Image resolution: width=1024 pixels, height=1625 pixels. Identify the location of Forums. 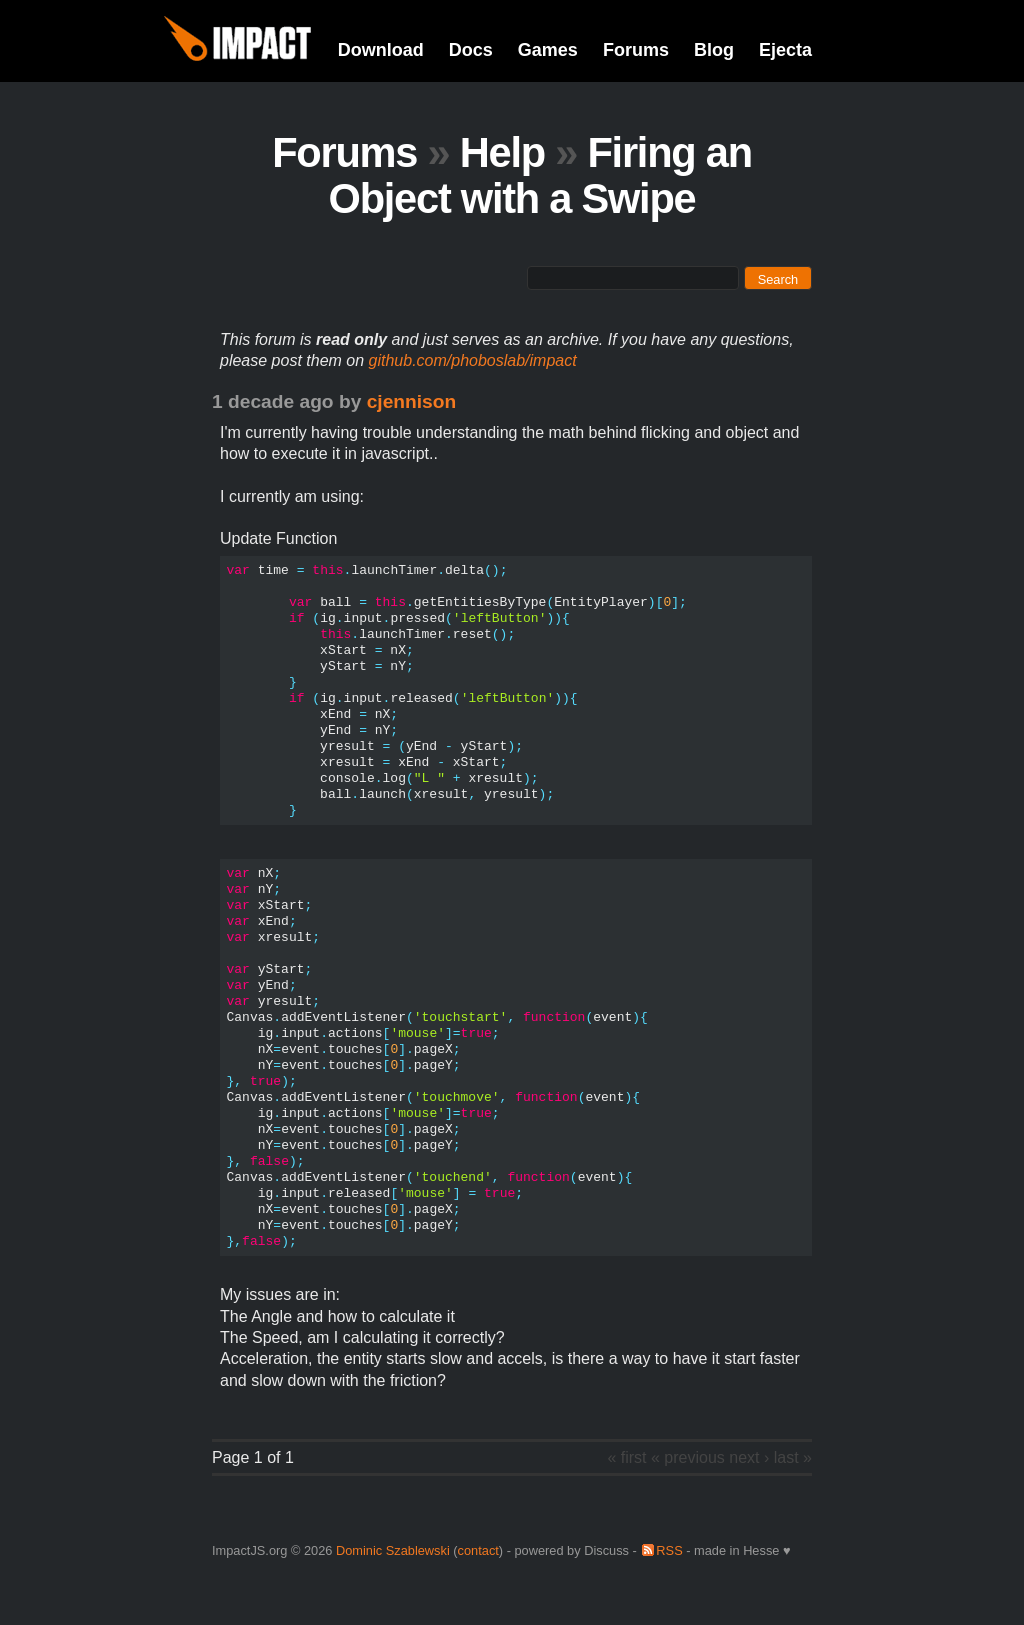
(636, 50).